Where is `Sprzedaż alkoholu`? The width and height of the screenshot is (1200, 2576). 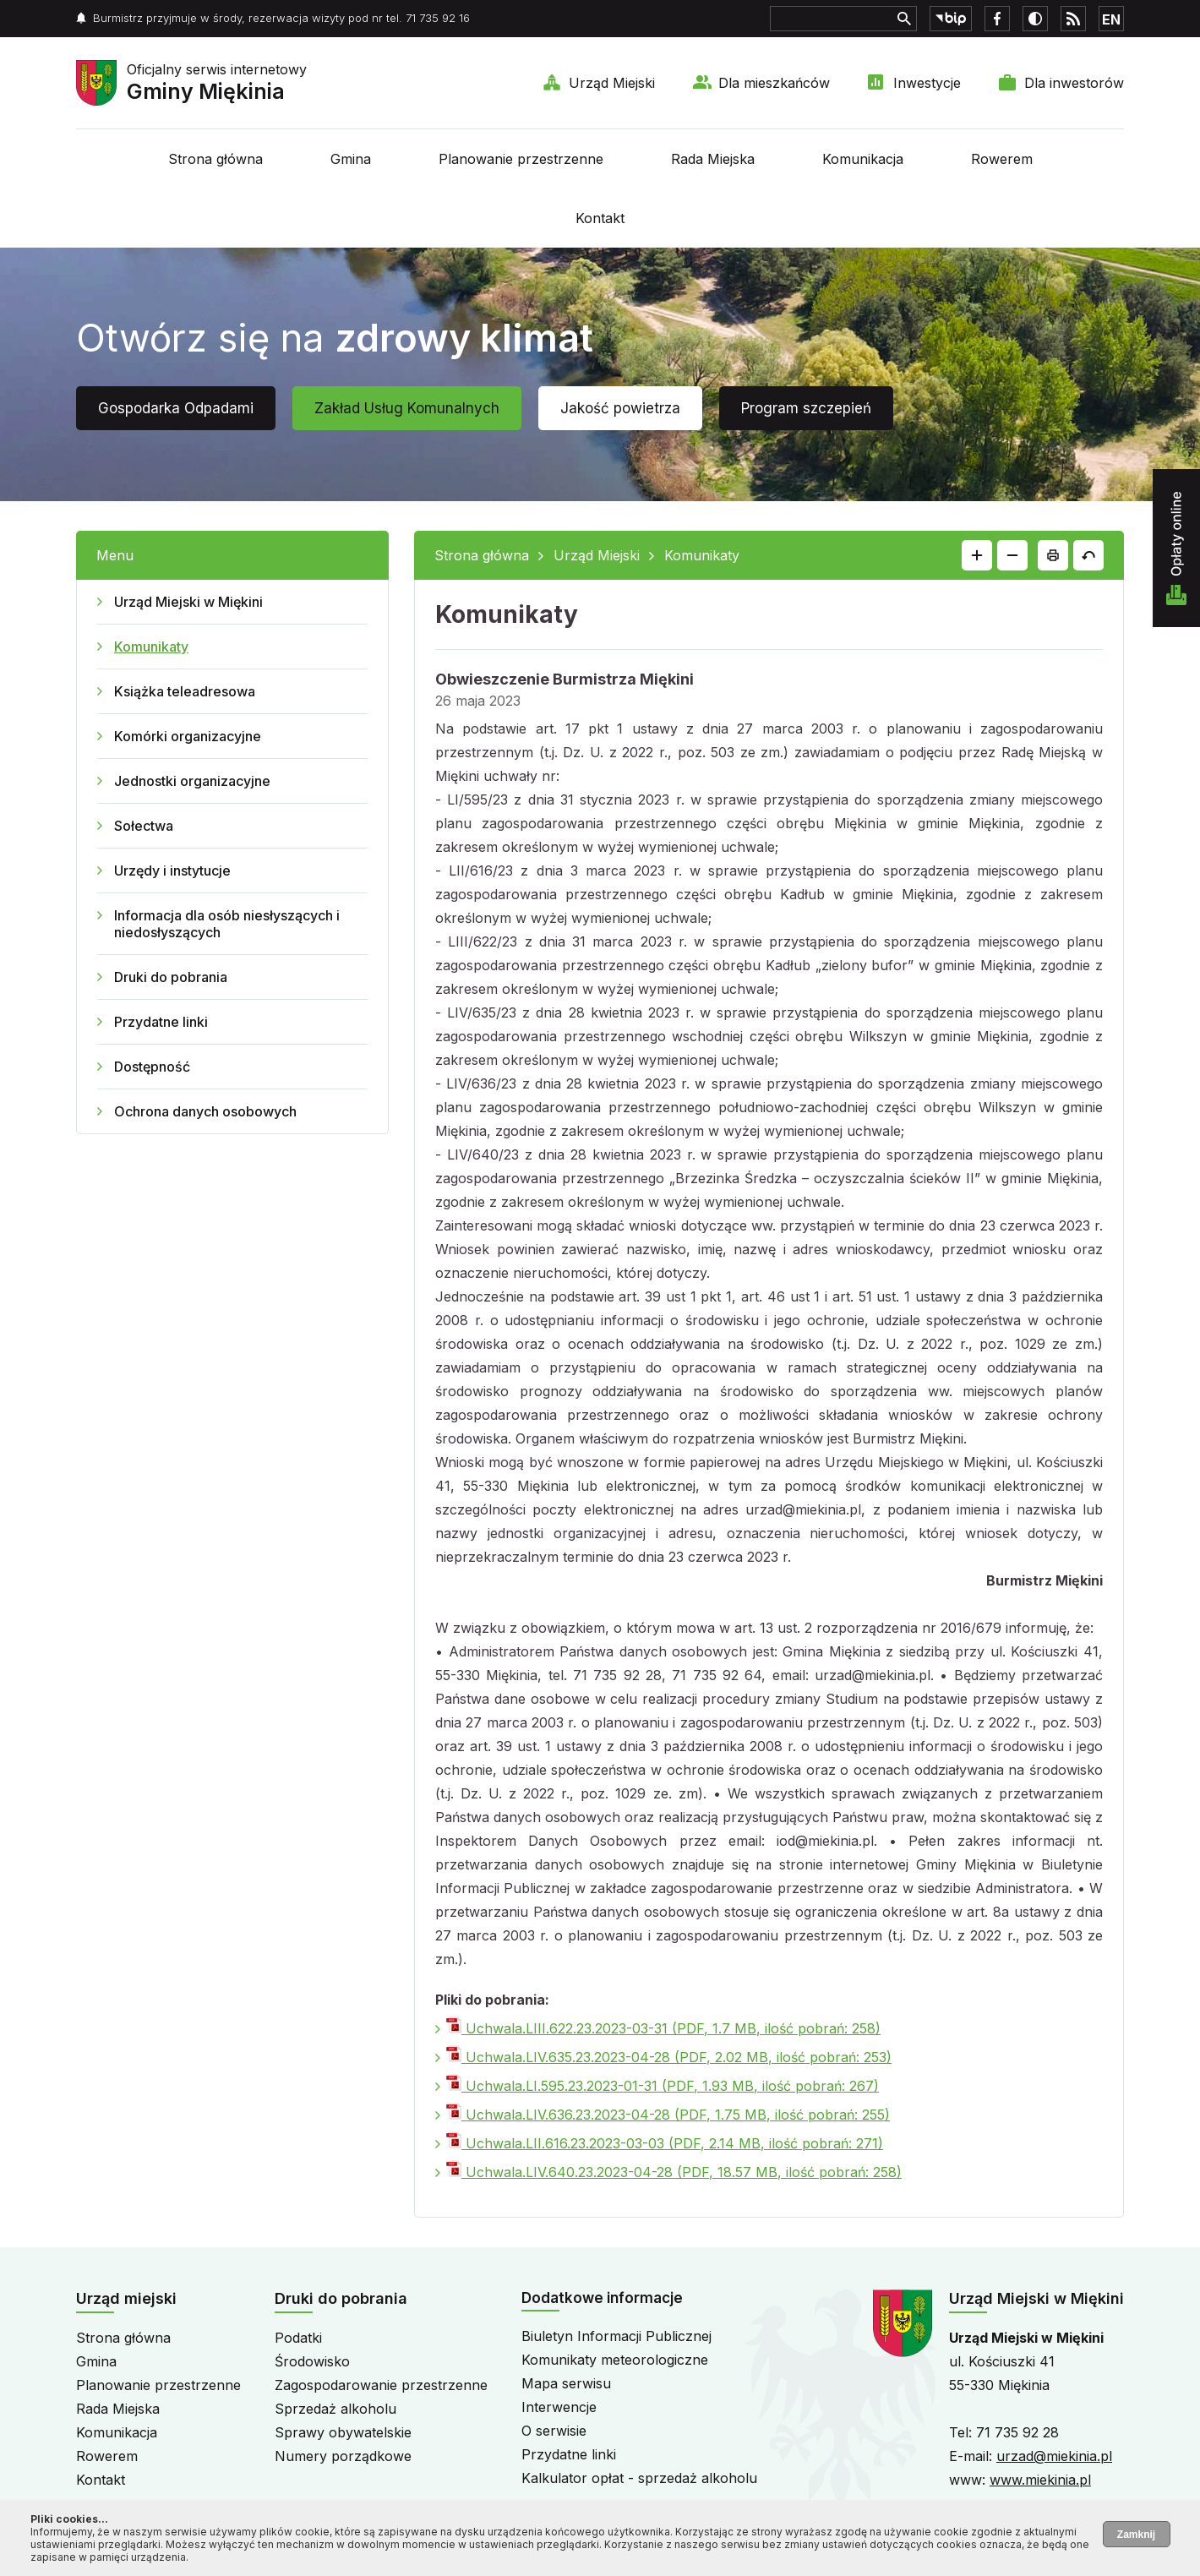 Sprzedaż alkoholu is located at coordinates (335, 2408).